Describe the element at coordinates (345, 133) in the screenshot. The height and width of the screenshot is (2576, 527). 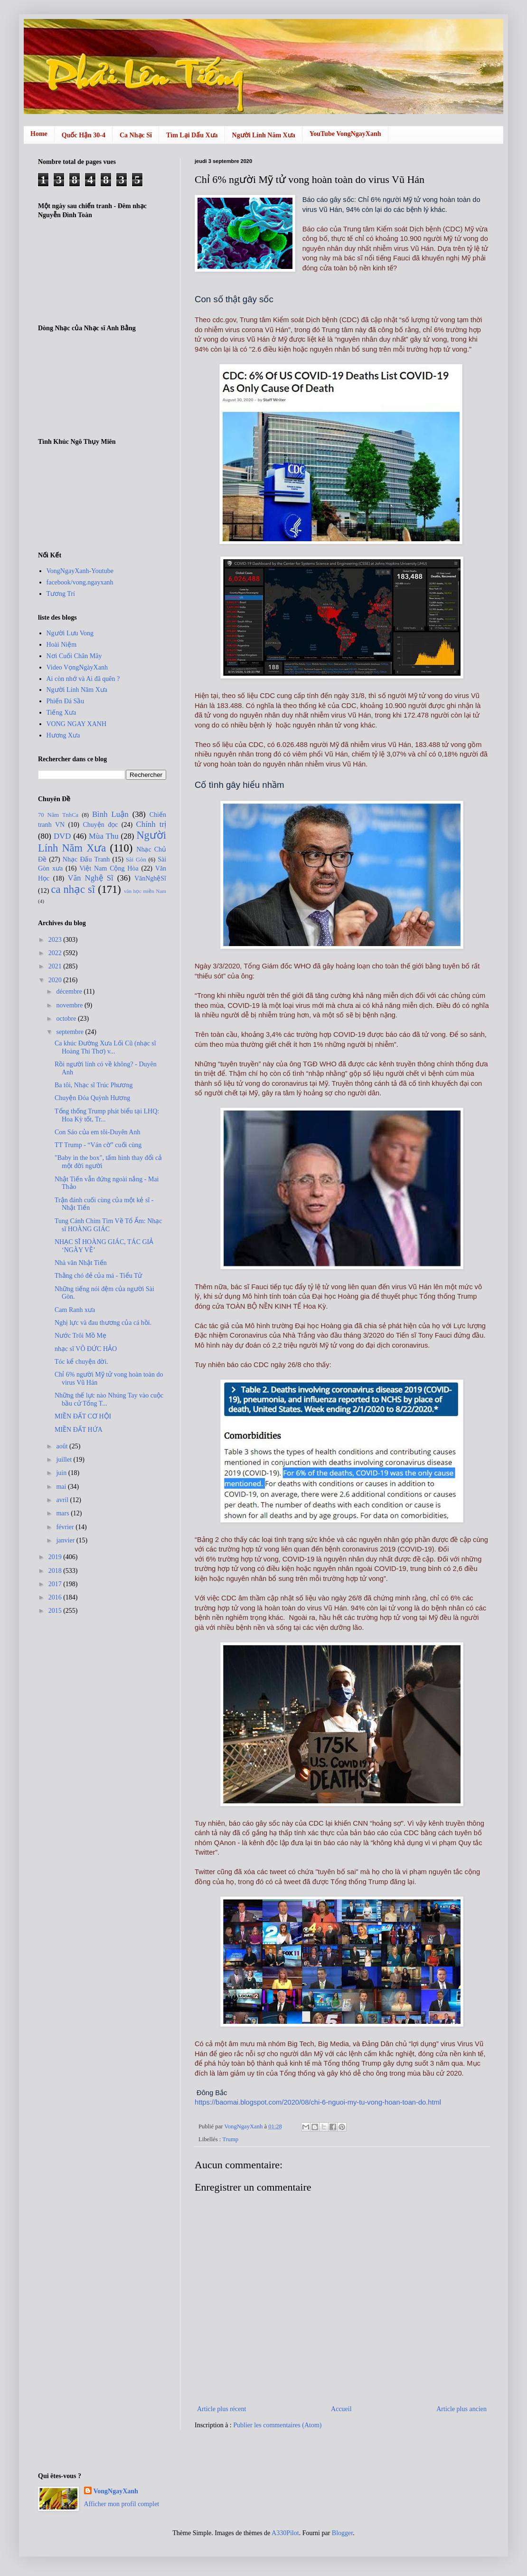
I see `YouTube VongNgayXanh` at that location.